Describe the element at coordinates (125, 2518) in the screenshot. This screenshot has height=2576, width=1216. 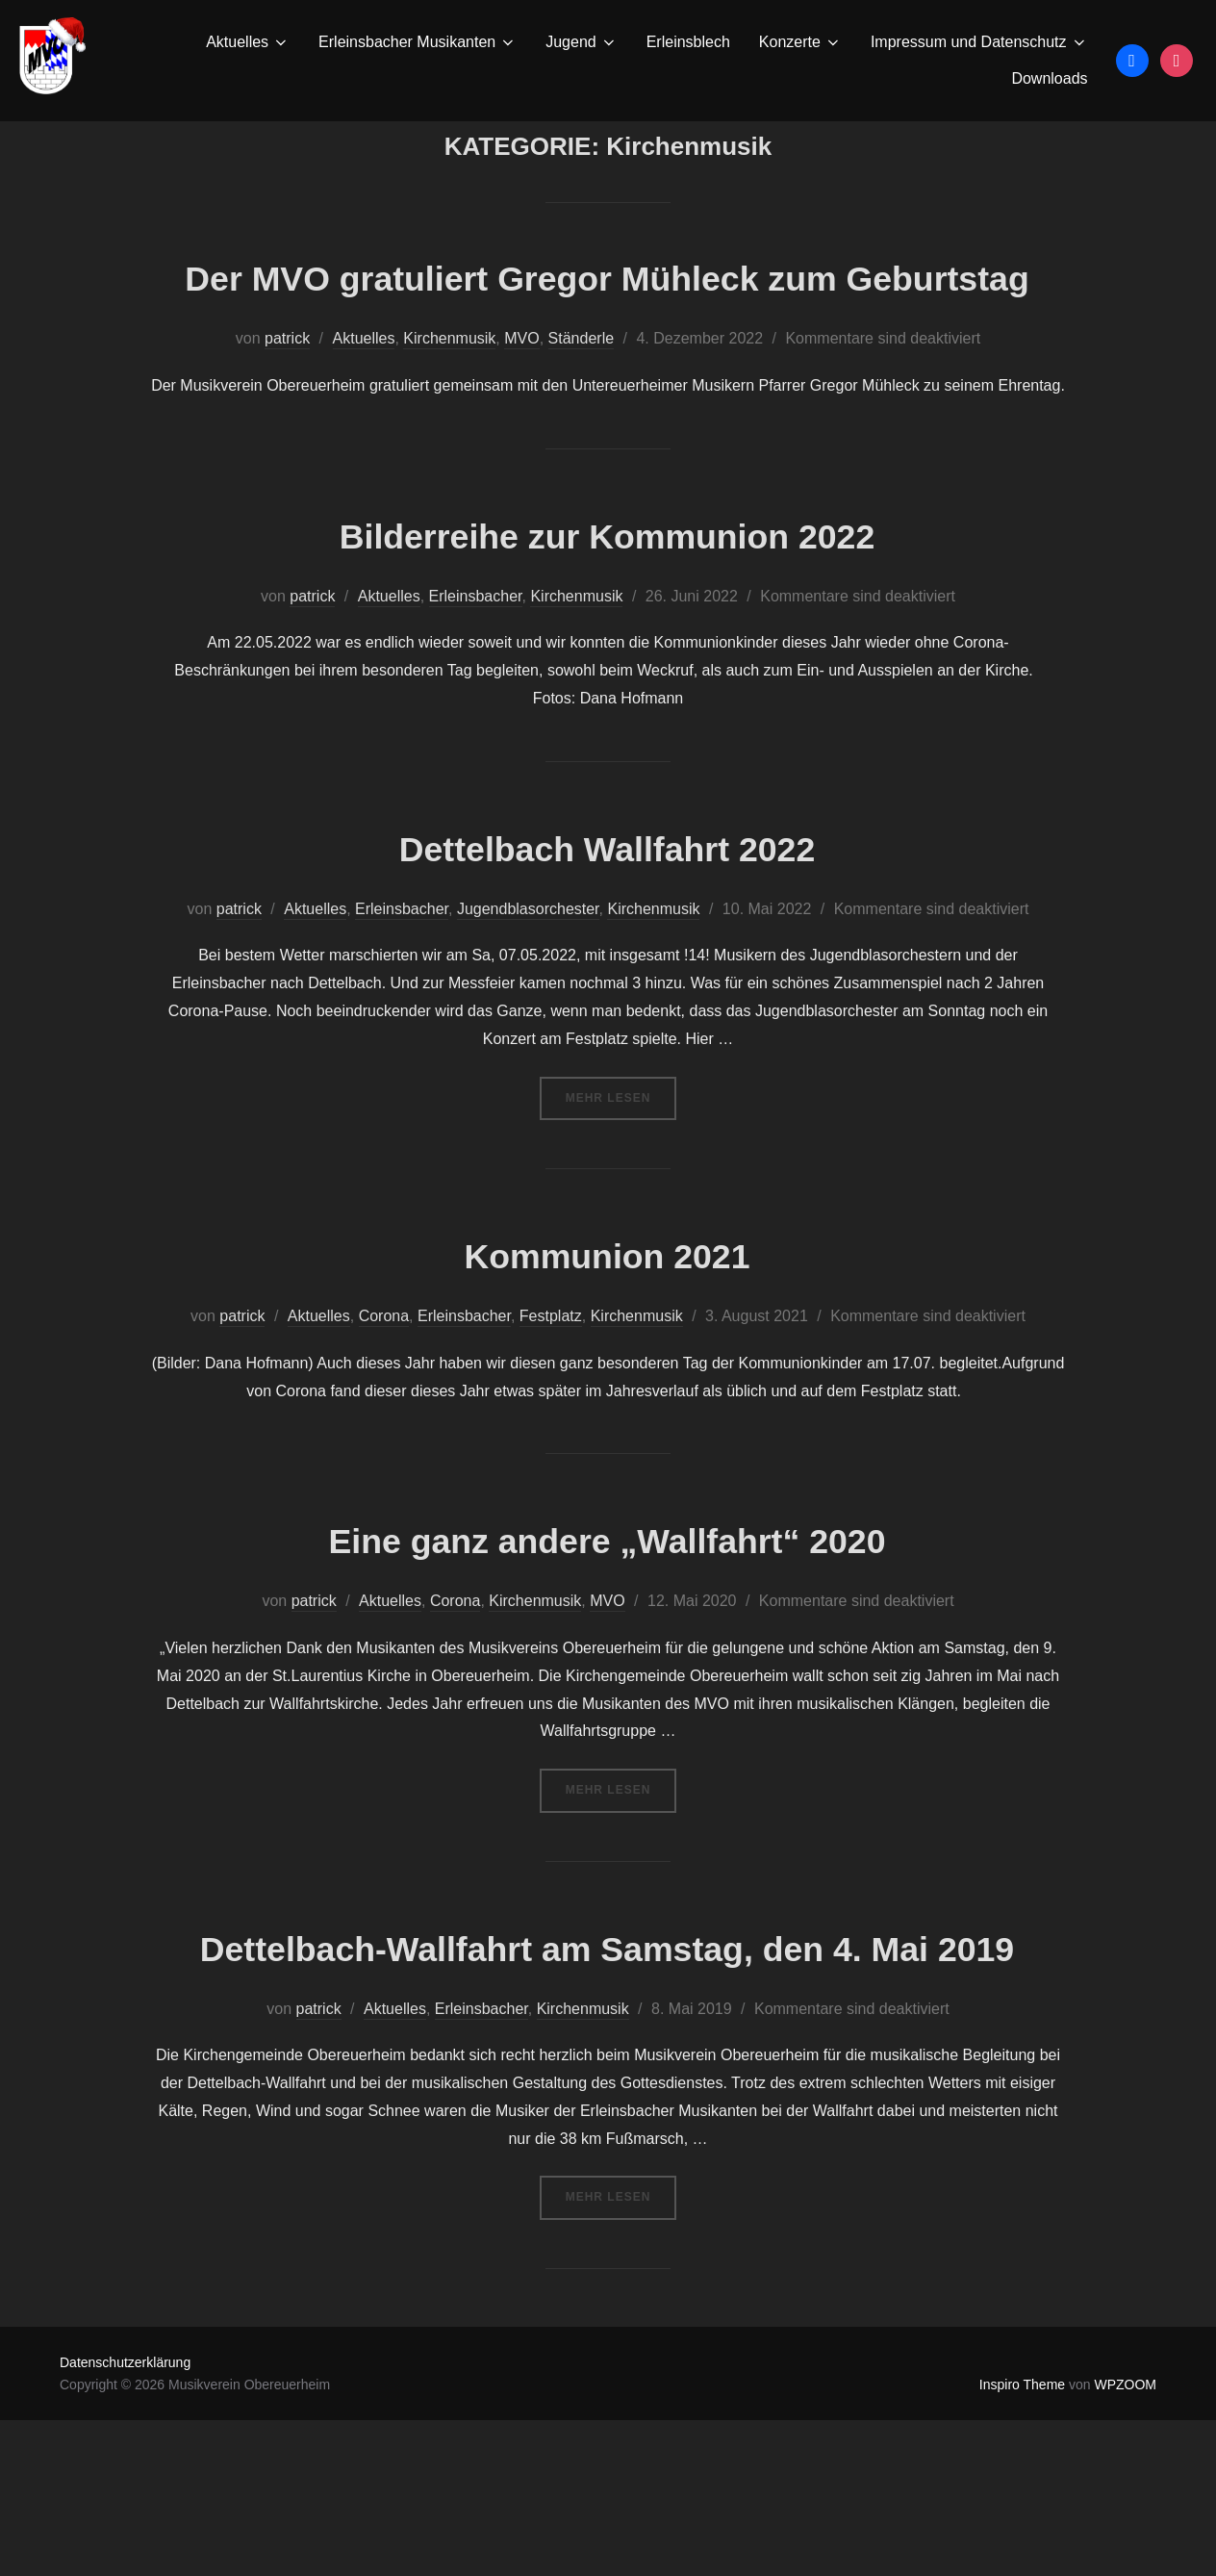
I see `Datenschutzerklärung` at that location.